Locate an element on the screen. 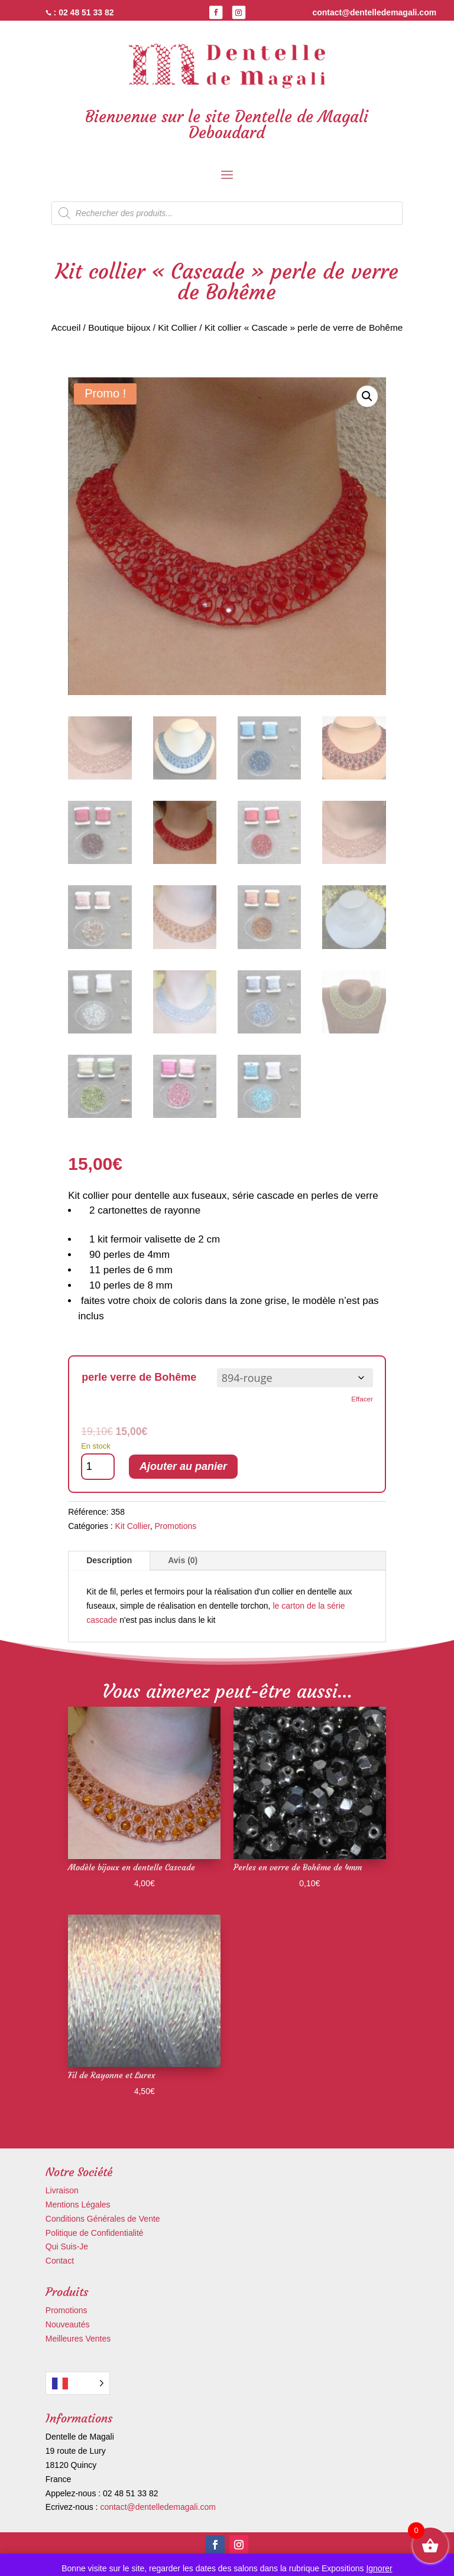  Qui Suis-Je is located at coordinates (67, 2246).